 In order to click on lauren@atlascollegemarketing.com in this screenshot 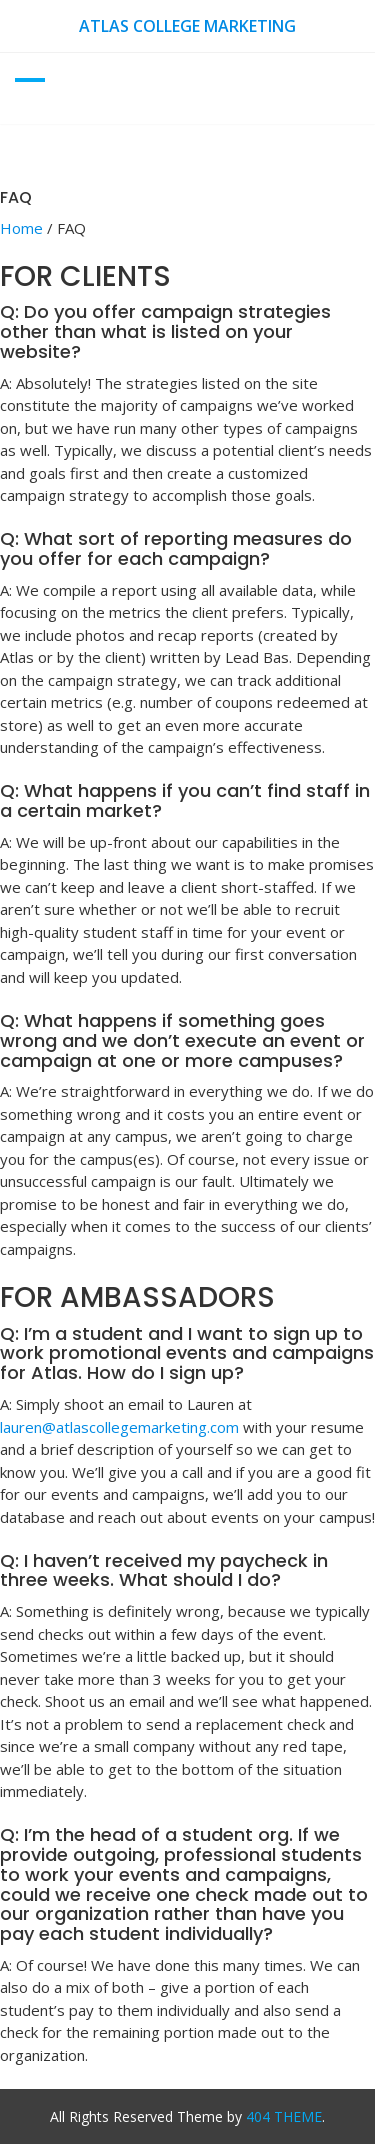, I will do `click(119, 1427)`.